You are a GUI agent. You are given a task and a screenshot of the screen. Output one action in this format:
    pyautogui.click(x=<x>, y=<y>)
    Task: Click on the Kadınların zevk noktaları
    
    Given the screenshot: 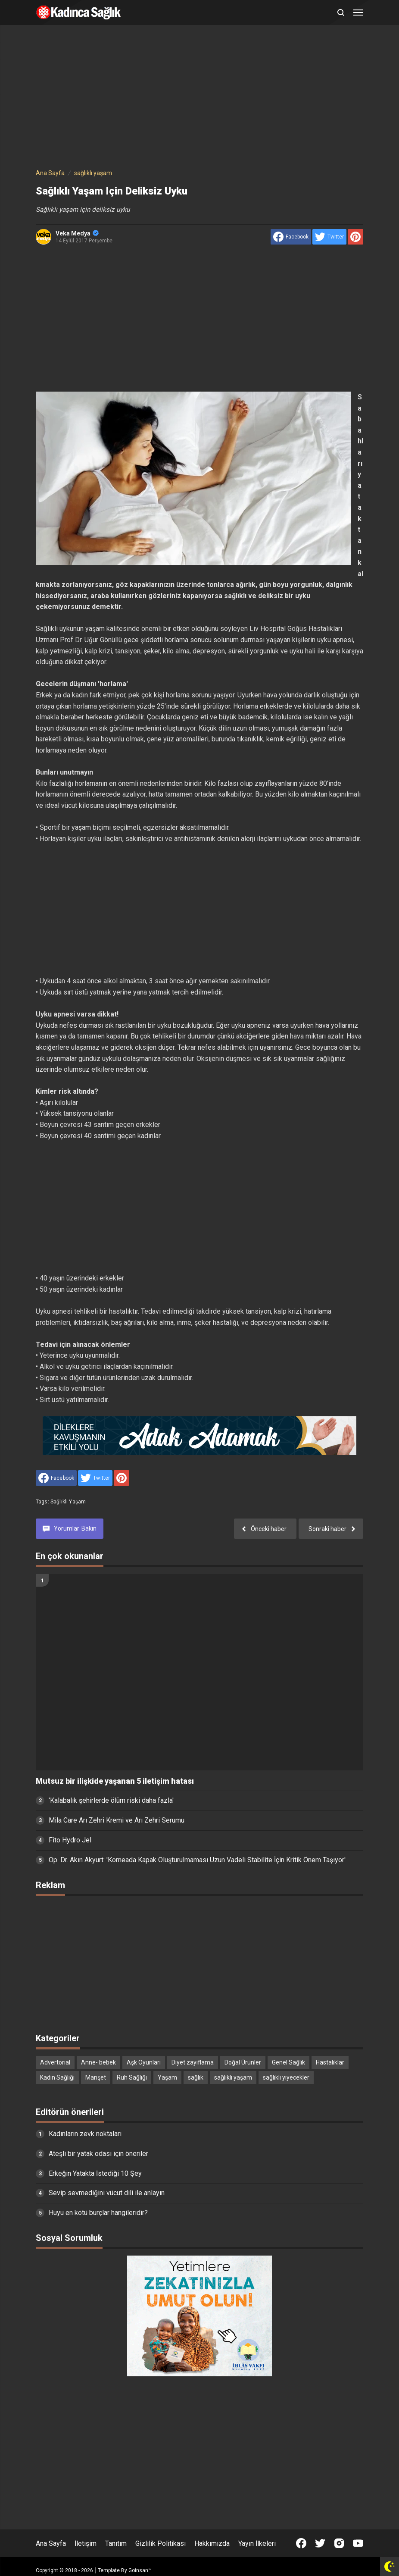 What is the action you would take?
    pyautogui.click(x=85, y=2134)
    